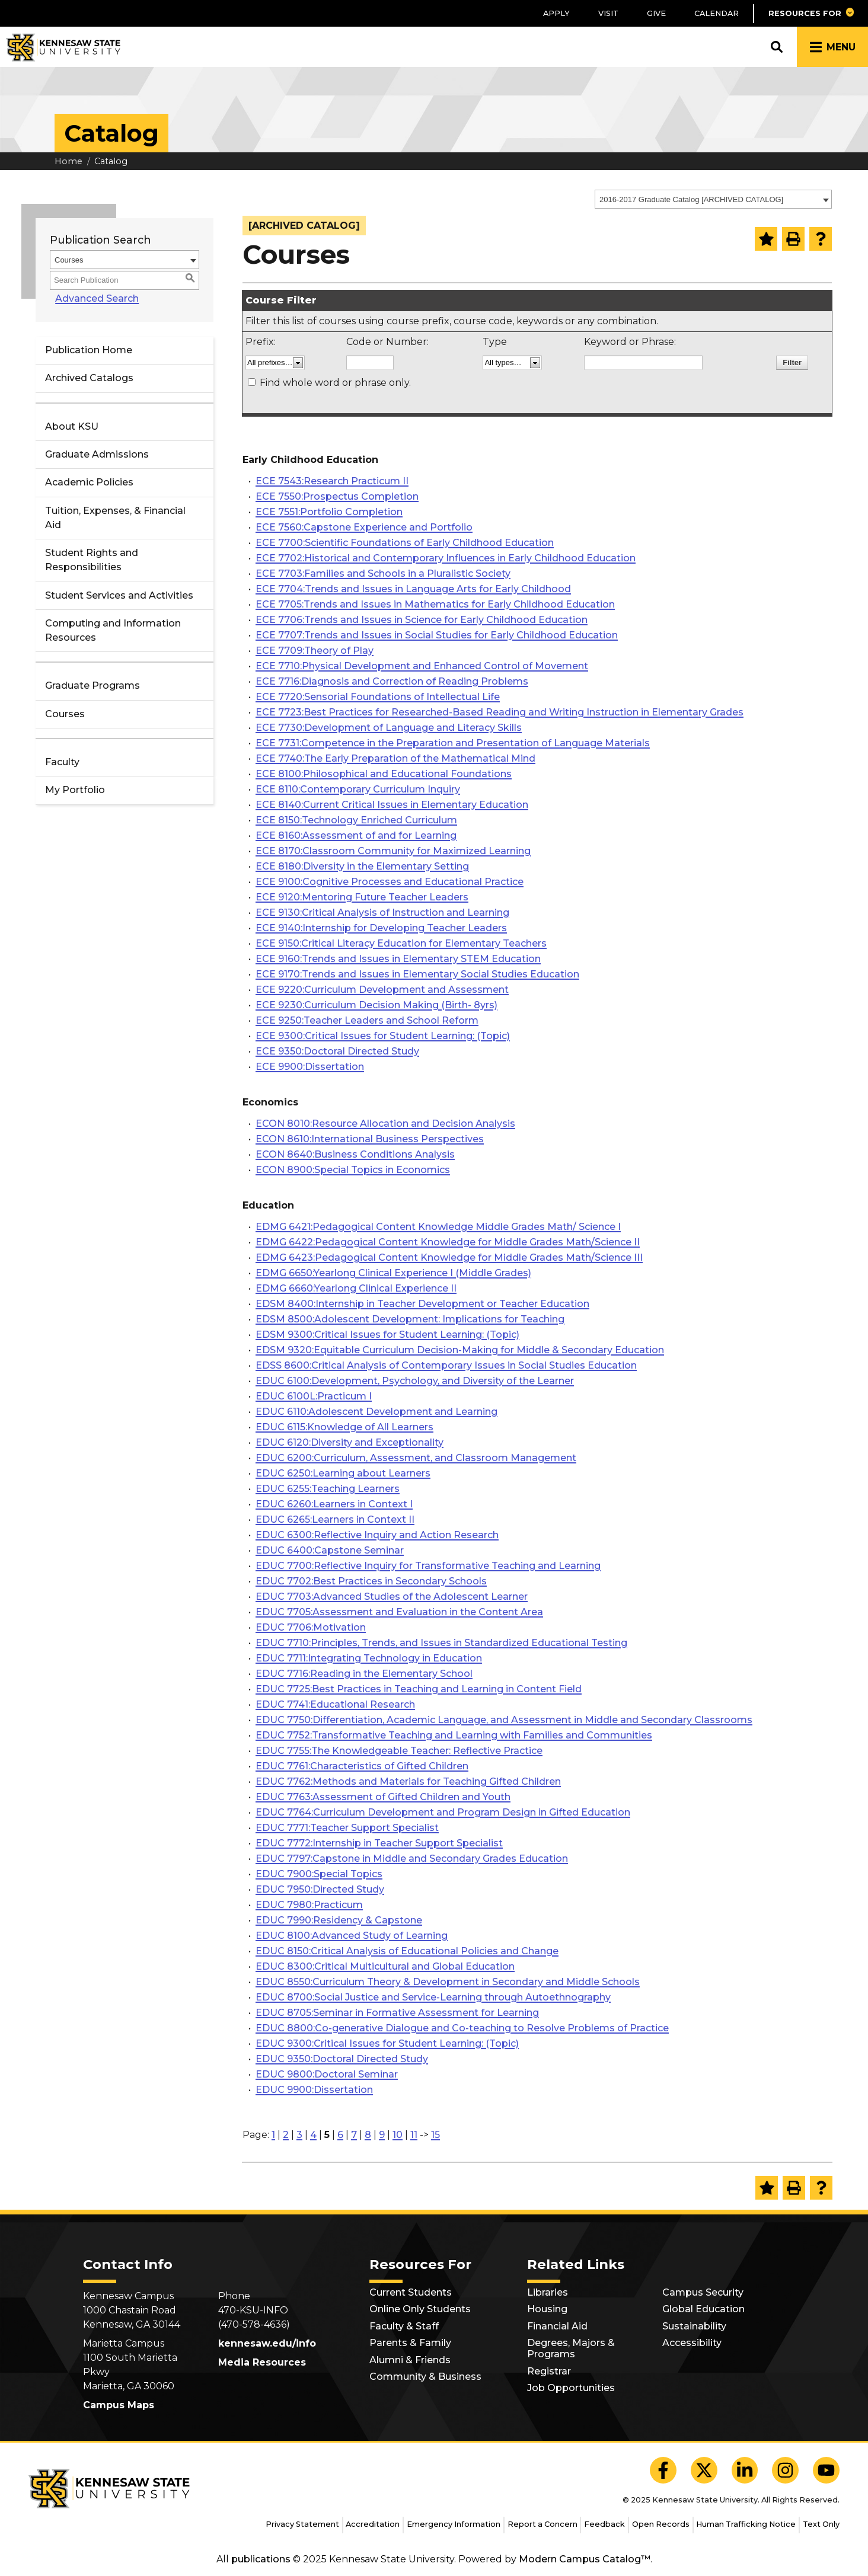 This screenshot has height=2576, width=868. Describe the element at coordinates (384, 773) in the screenshot. I see `ECE 8100:Philosophical and Educational Foundations` at that location.